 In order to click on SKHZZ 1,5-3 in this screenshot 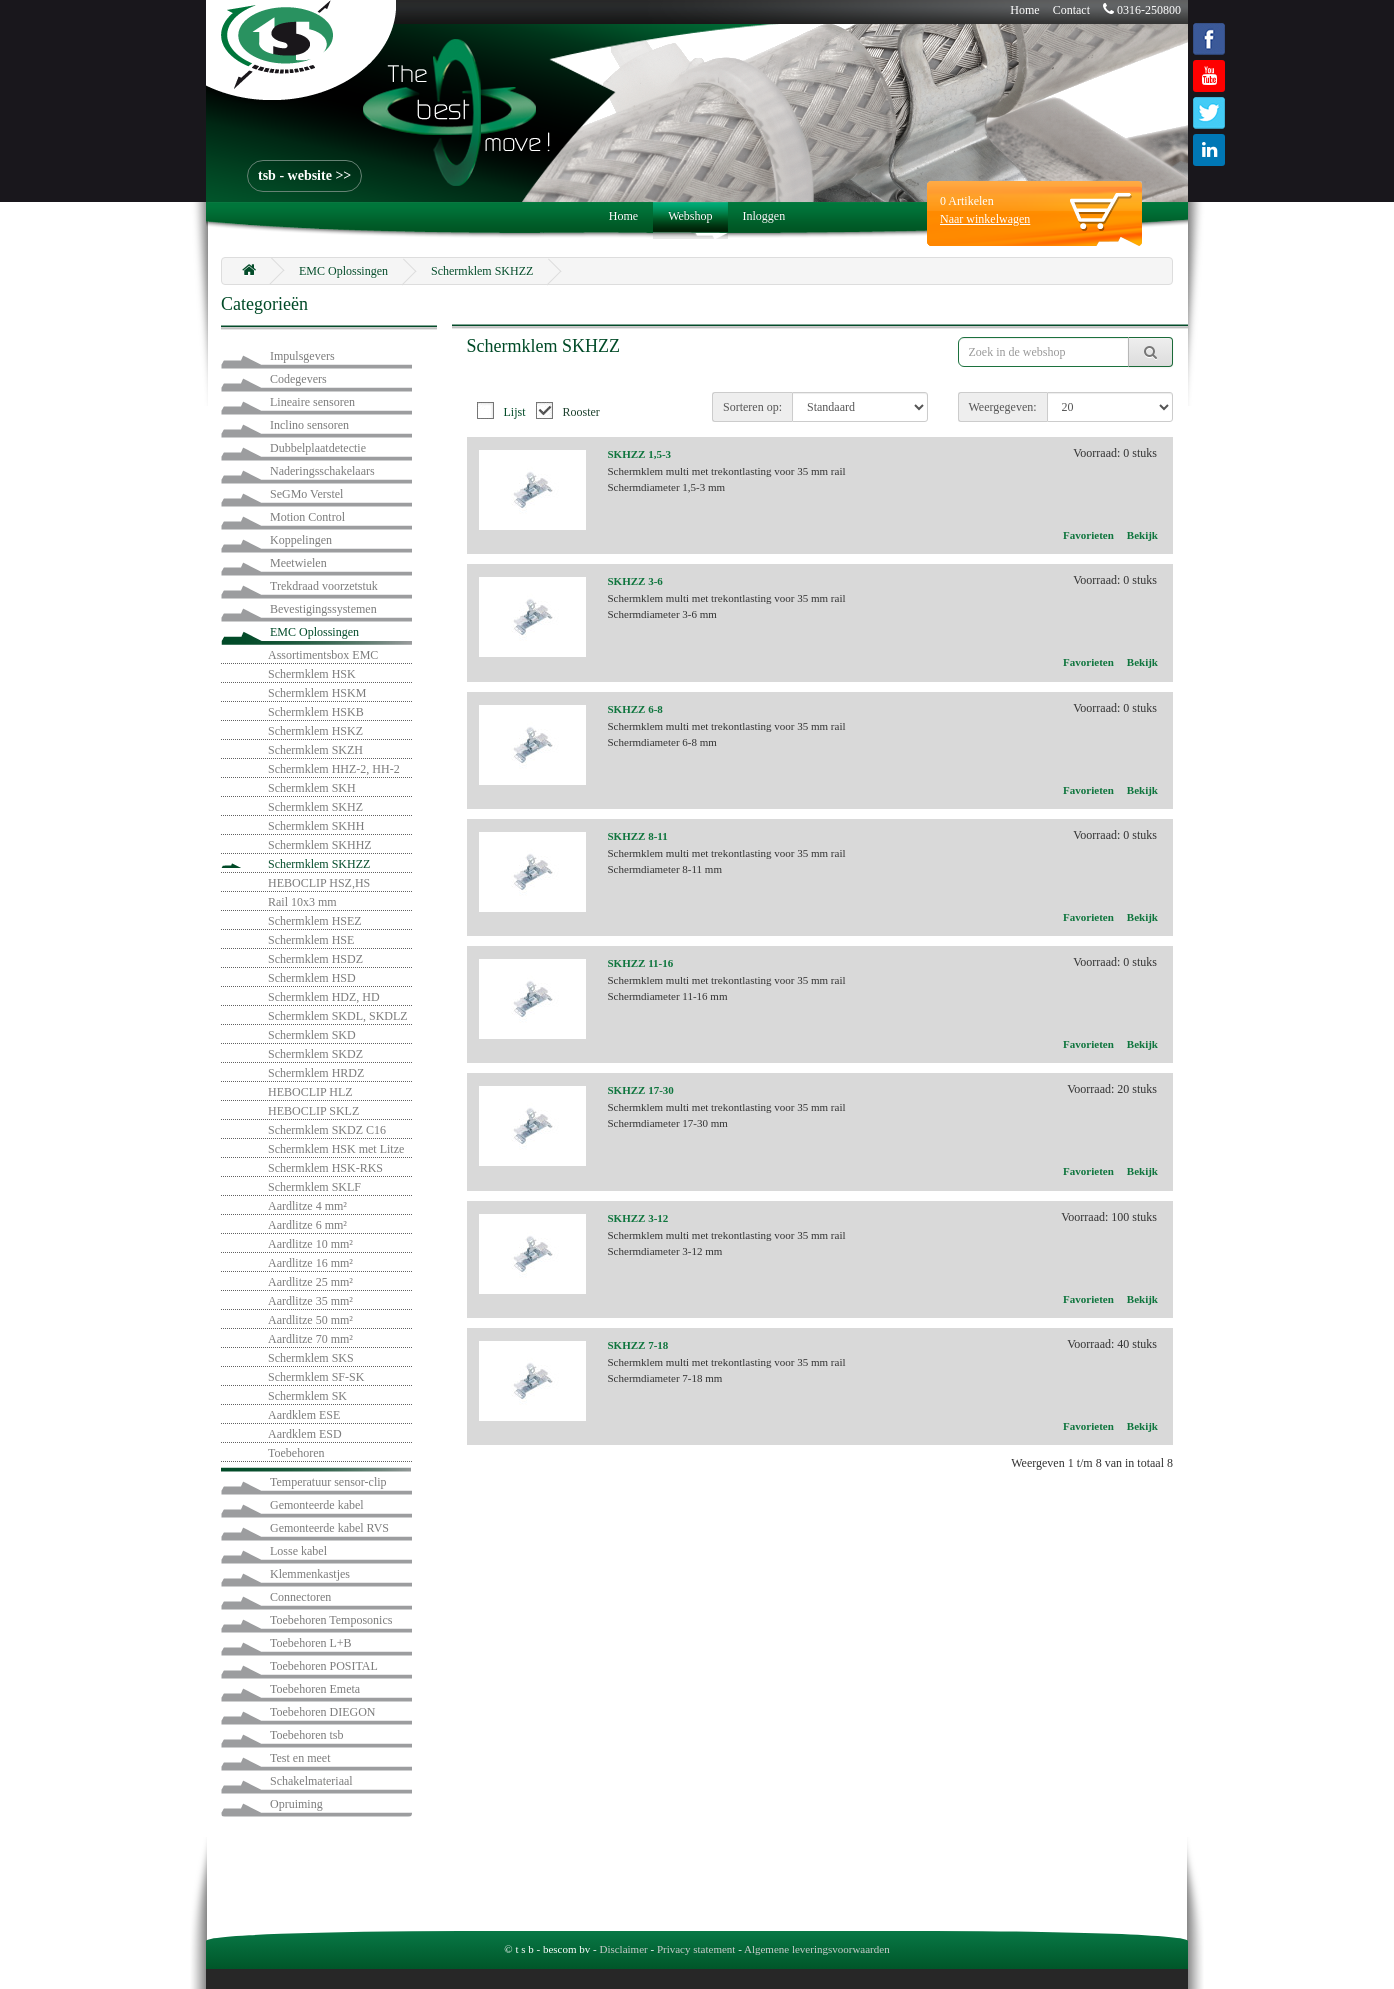, I will do `click(640, 454)`.